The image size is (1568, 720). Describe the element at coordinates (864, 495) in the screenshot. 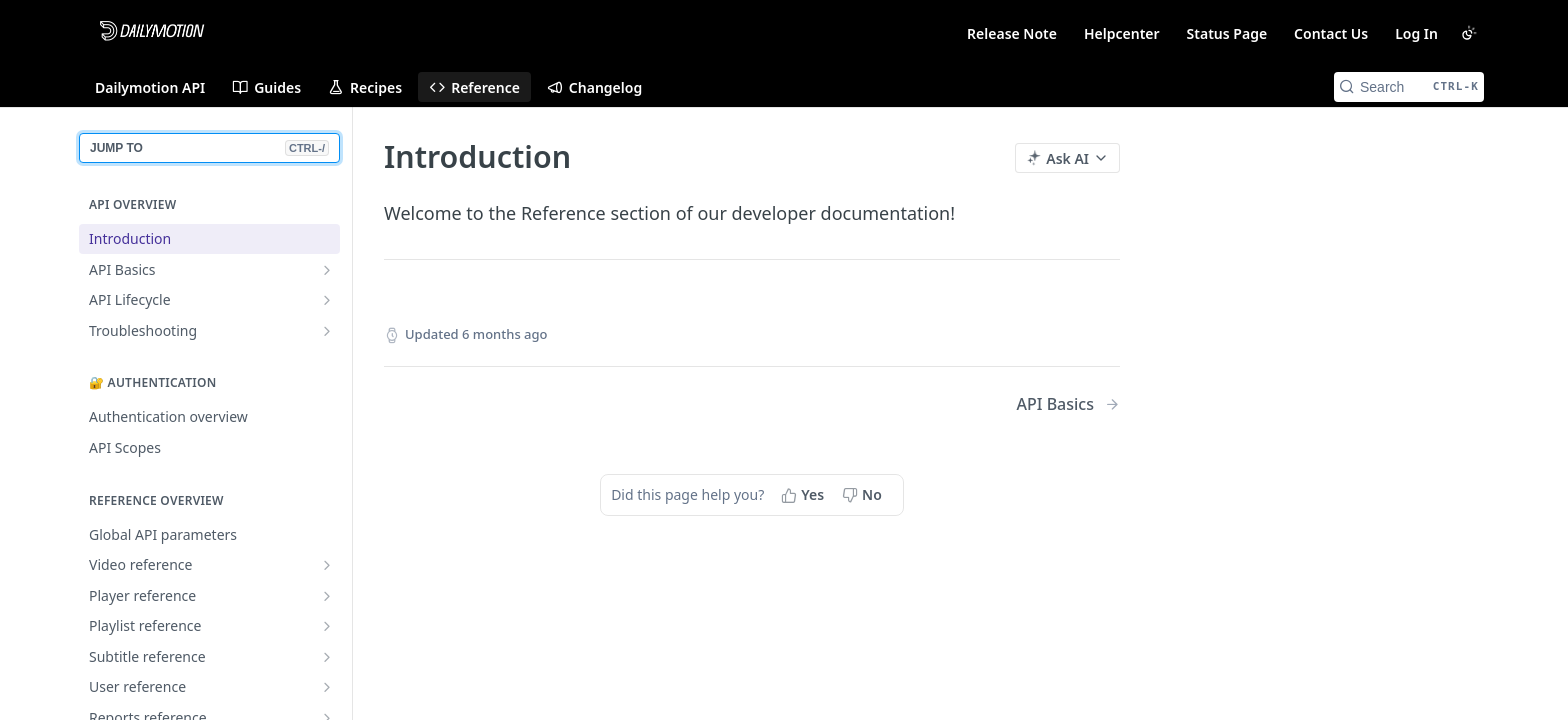

I see `[No, this page did not help me]` at that location.